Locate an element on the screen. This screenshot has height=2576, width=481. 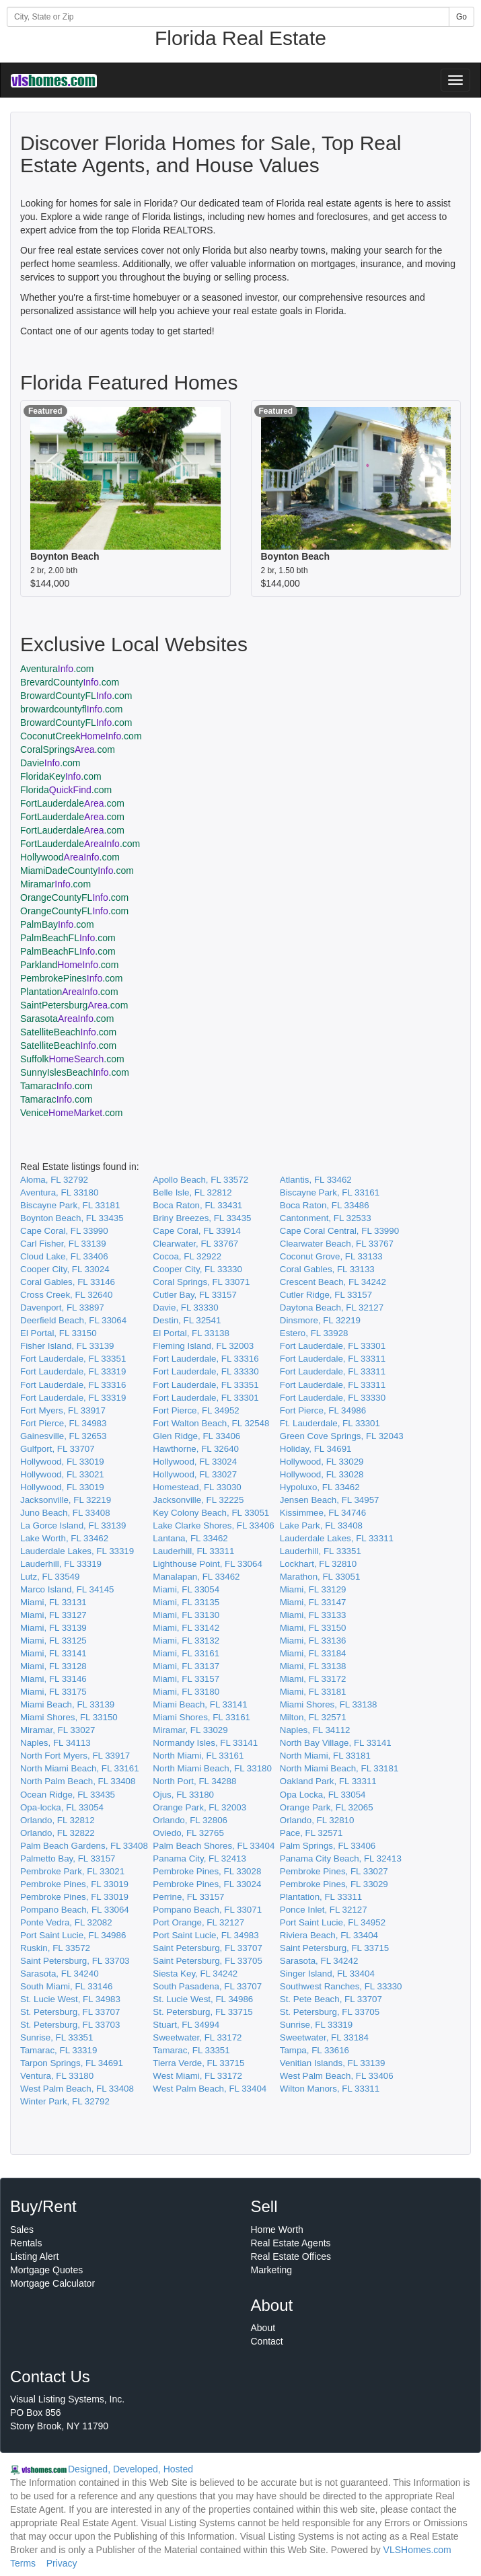
Siesta Key, FL 34242 is located at coordinates (195, 1973).